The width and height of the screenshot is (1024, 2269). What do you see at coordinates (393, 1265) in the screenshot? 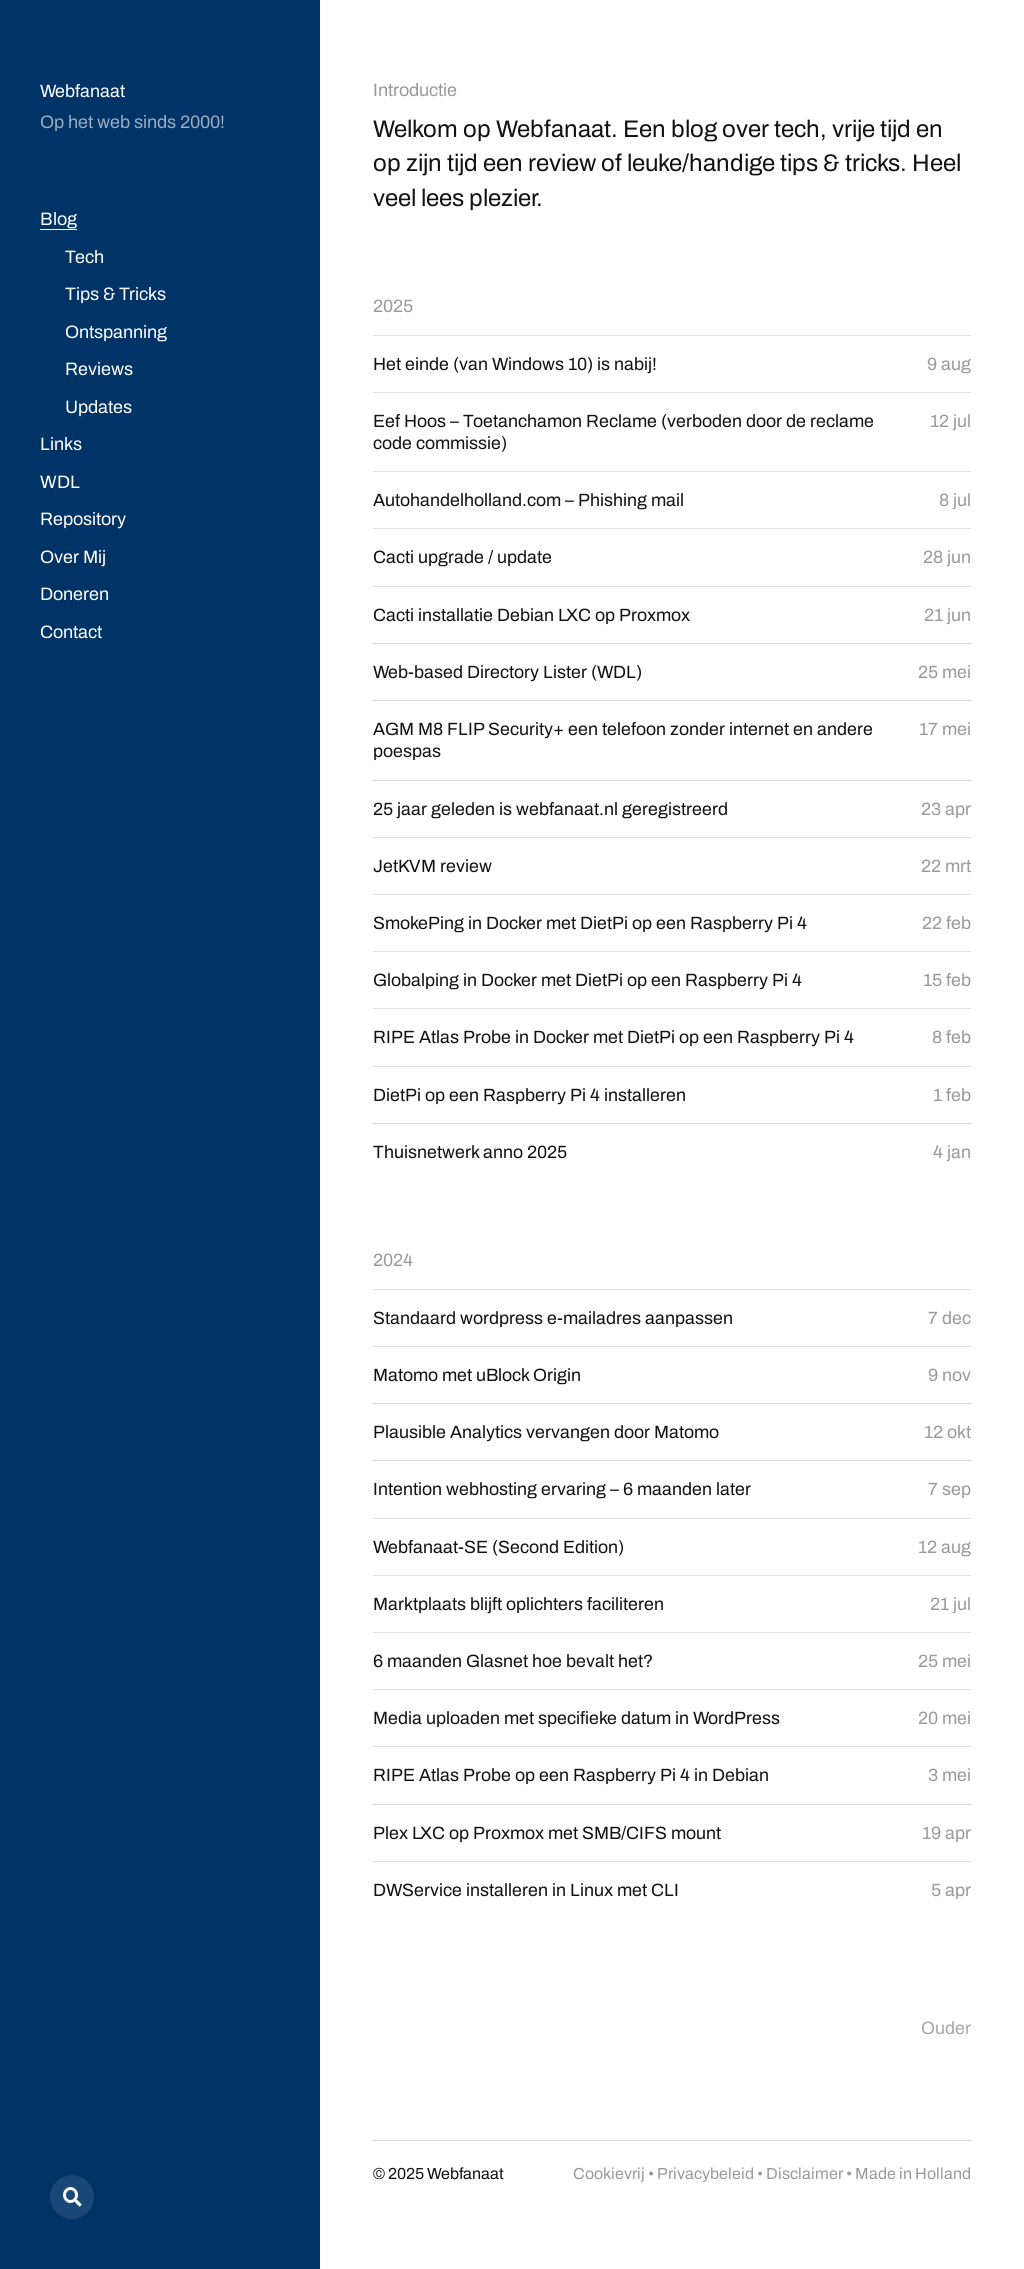
I see `2024` at bounding box center [393, 1265].